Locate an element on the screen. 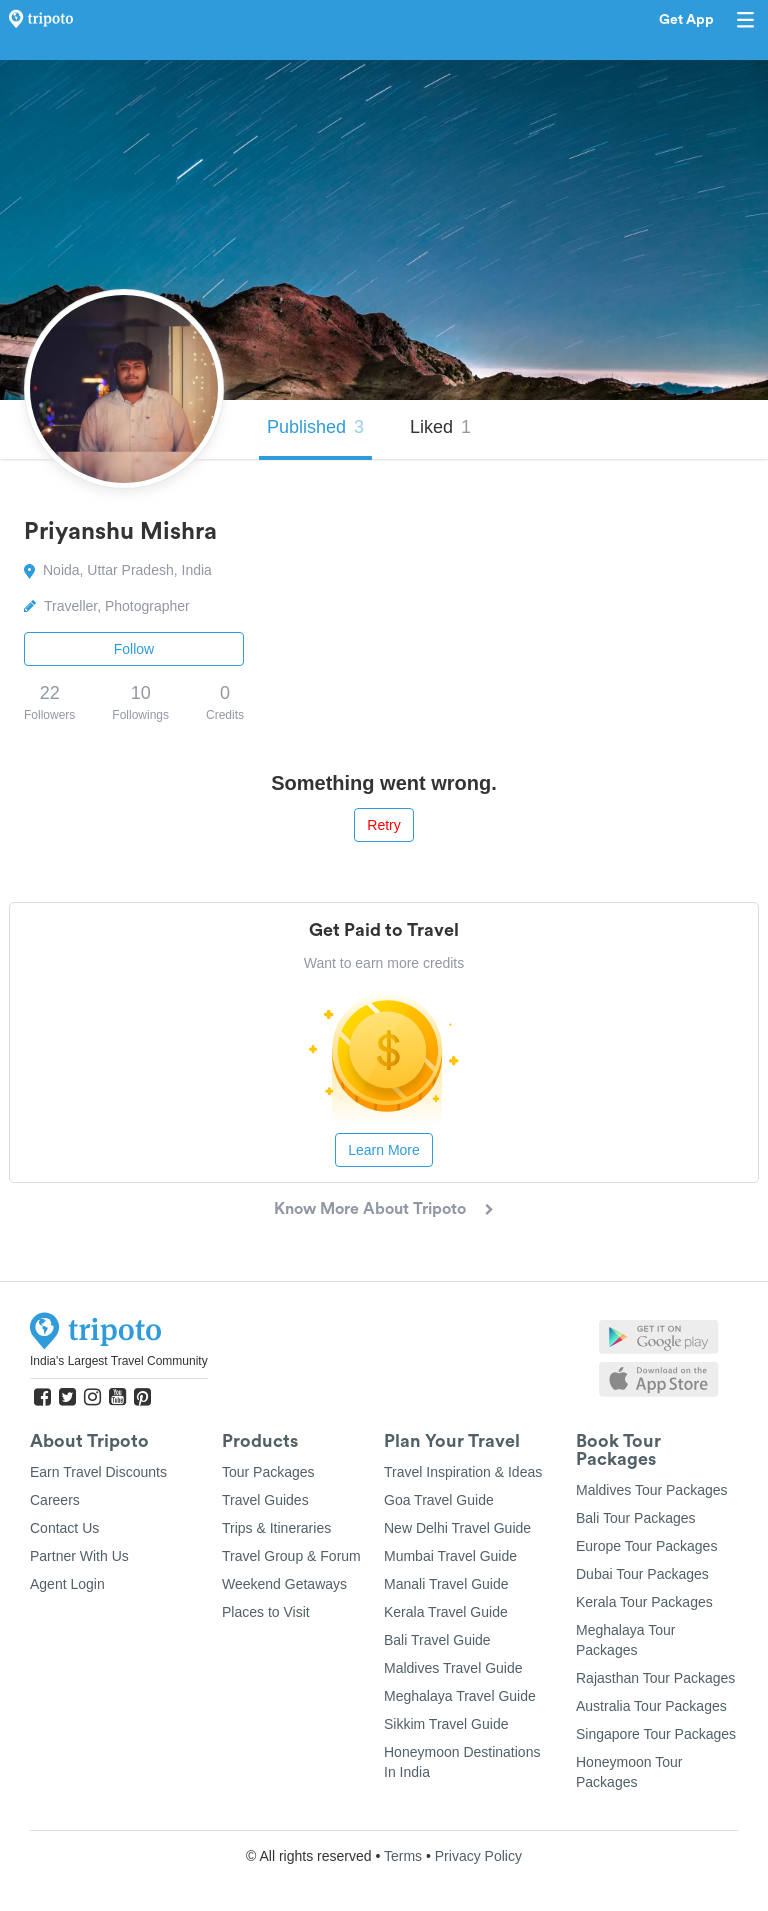 The image size is (768, 1911). Dubai Tour Packages is located at coordinates (642, 1574).